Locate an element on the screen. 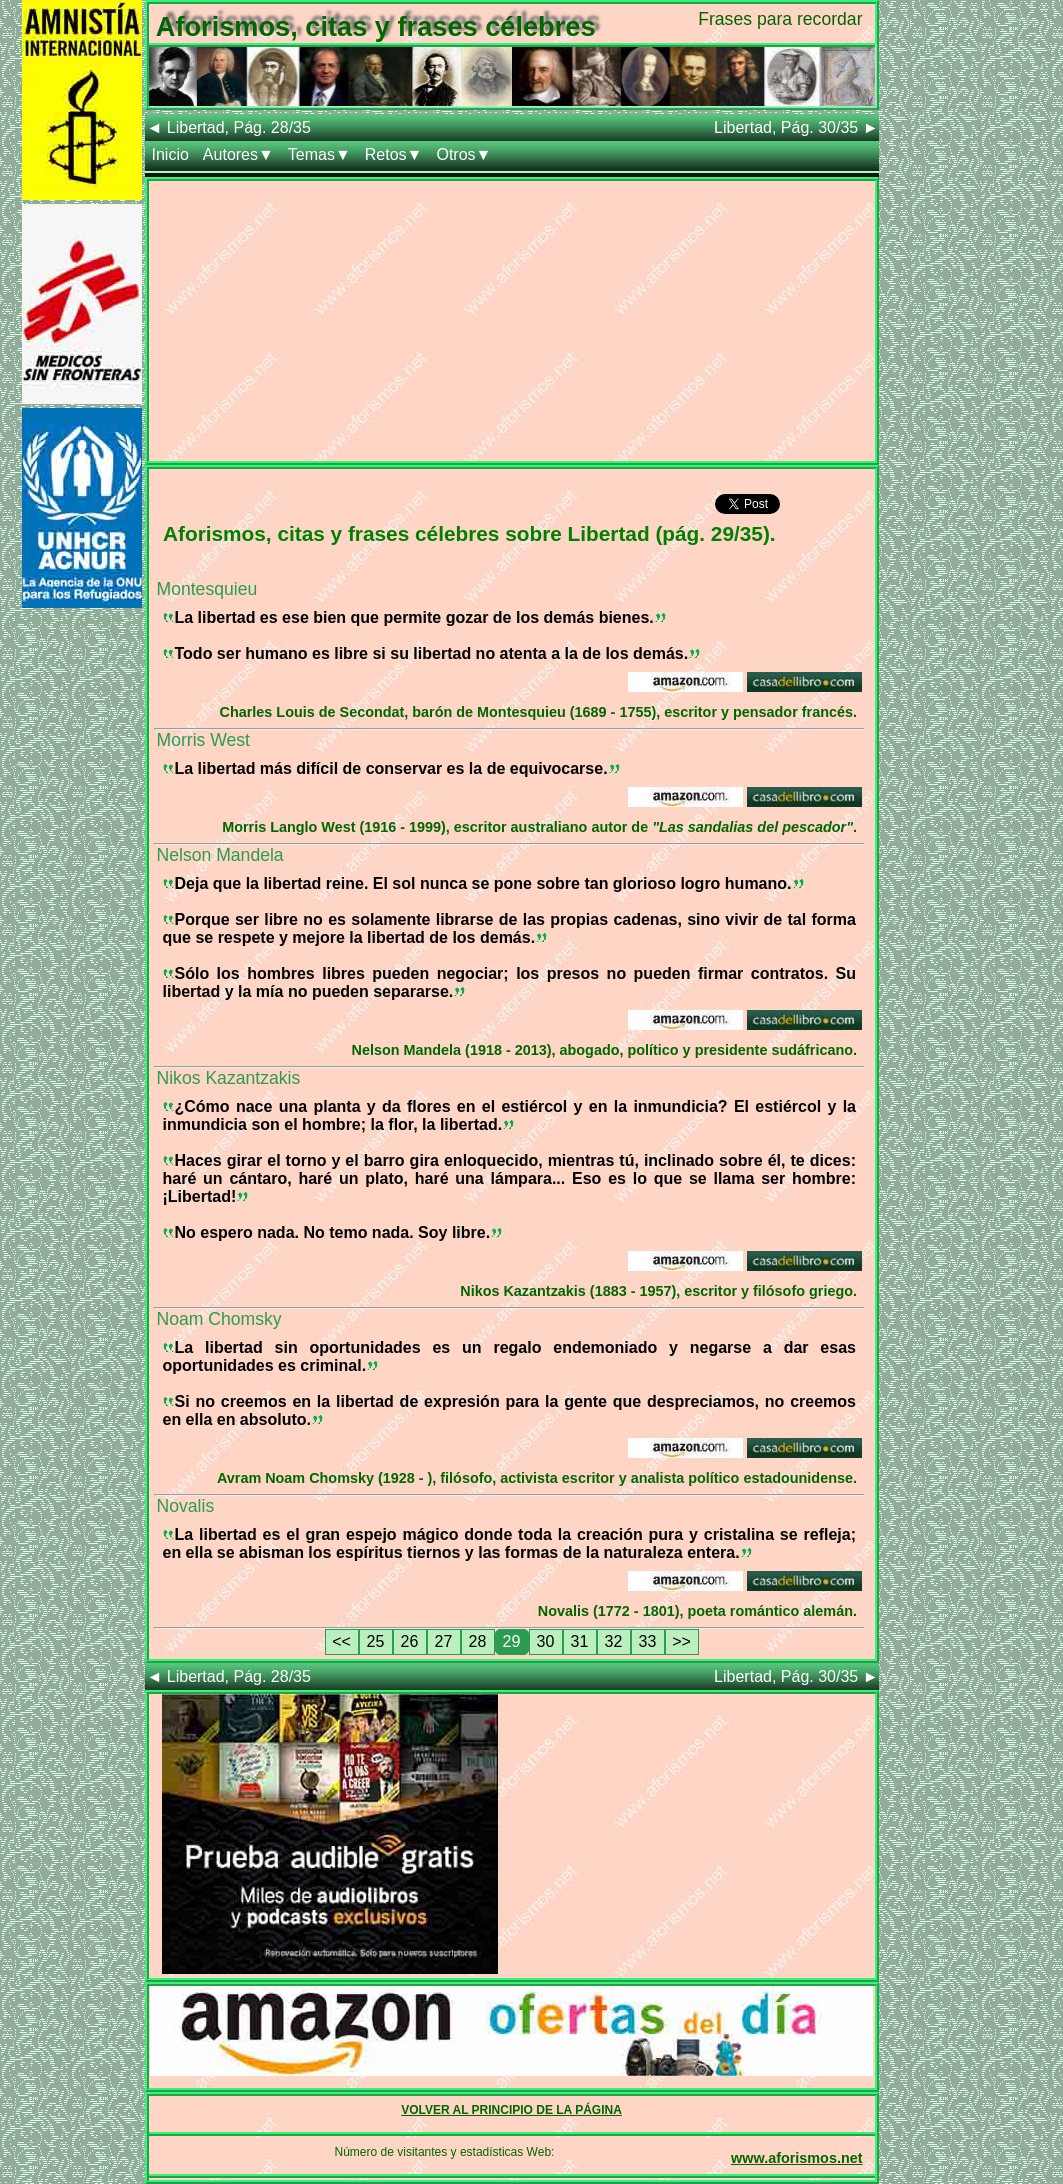  Otros▼ is located at coordinates (463, 154).